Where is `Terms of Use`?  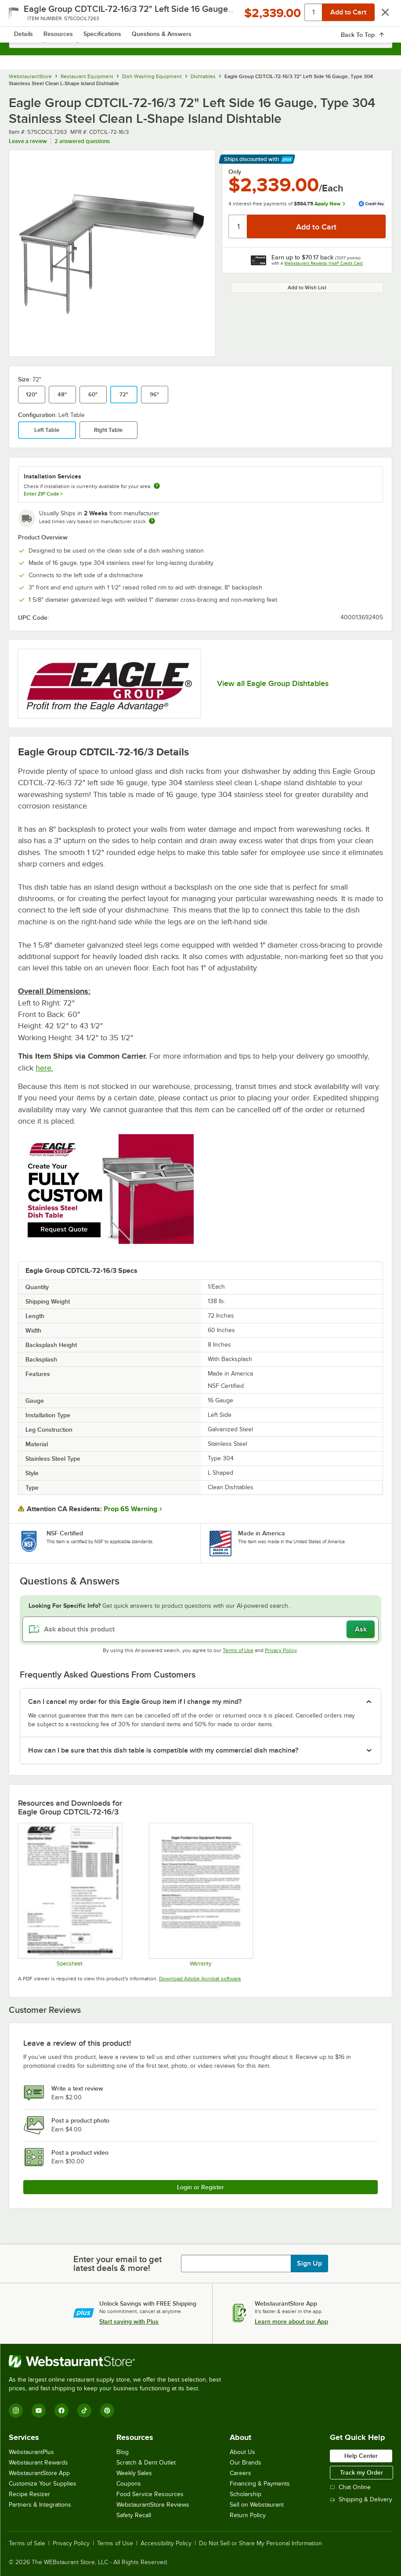 Terms of Use is located at coordinates (238, 1650).